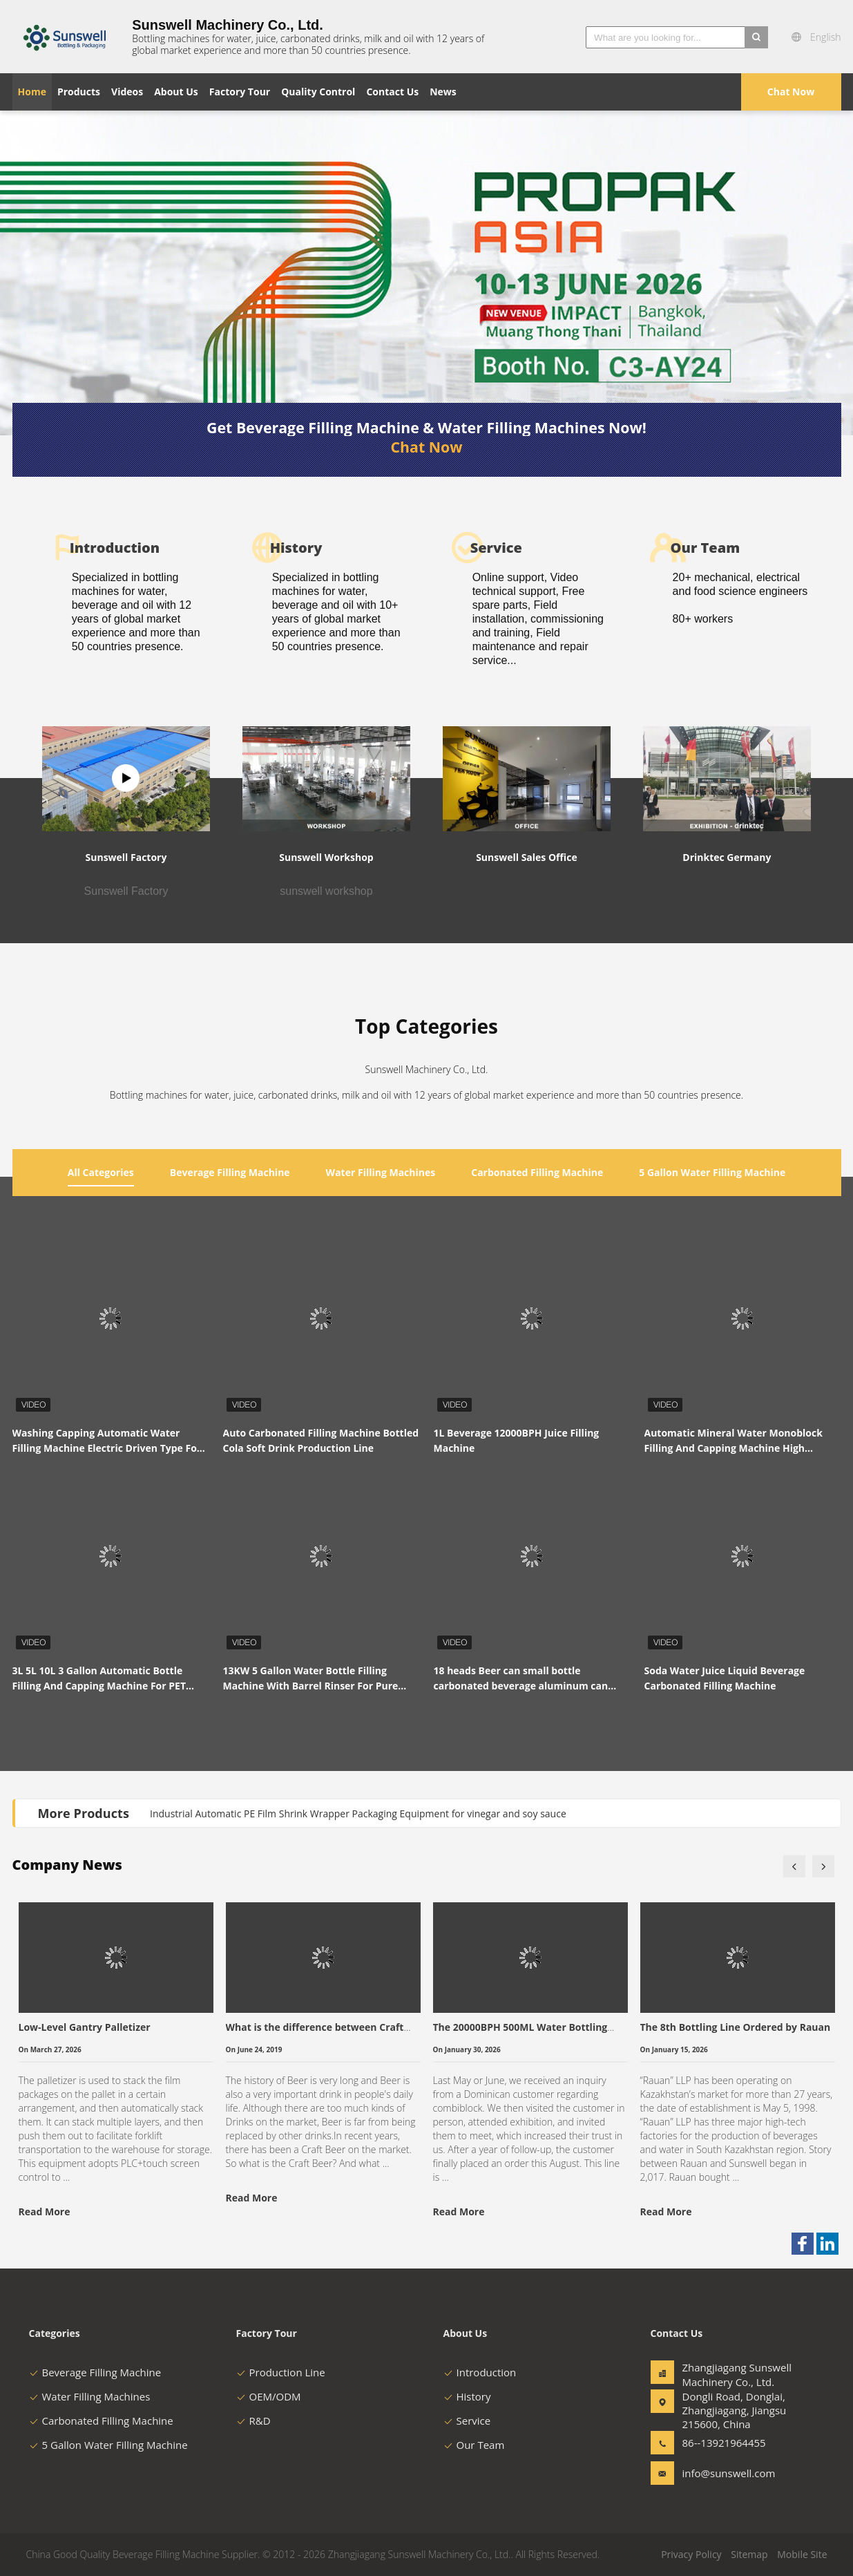  What do you see at coordinates (85, 2027) in the screenshot?
I see `Low-Level Gantry Palletizer` at bounding box center [85, 2027].